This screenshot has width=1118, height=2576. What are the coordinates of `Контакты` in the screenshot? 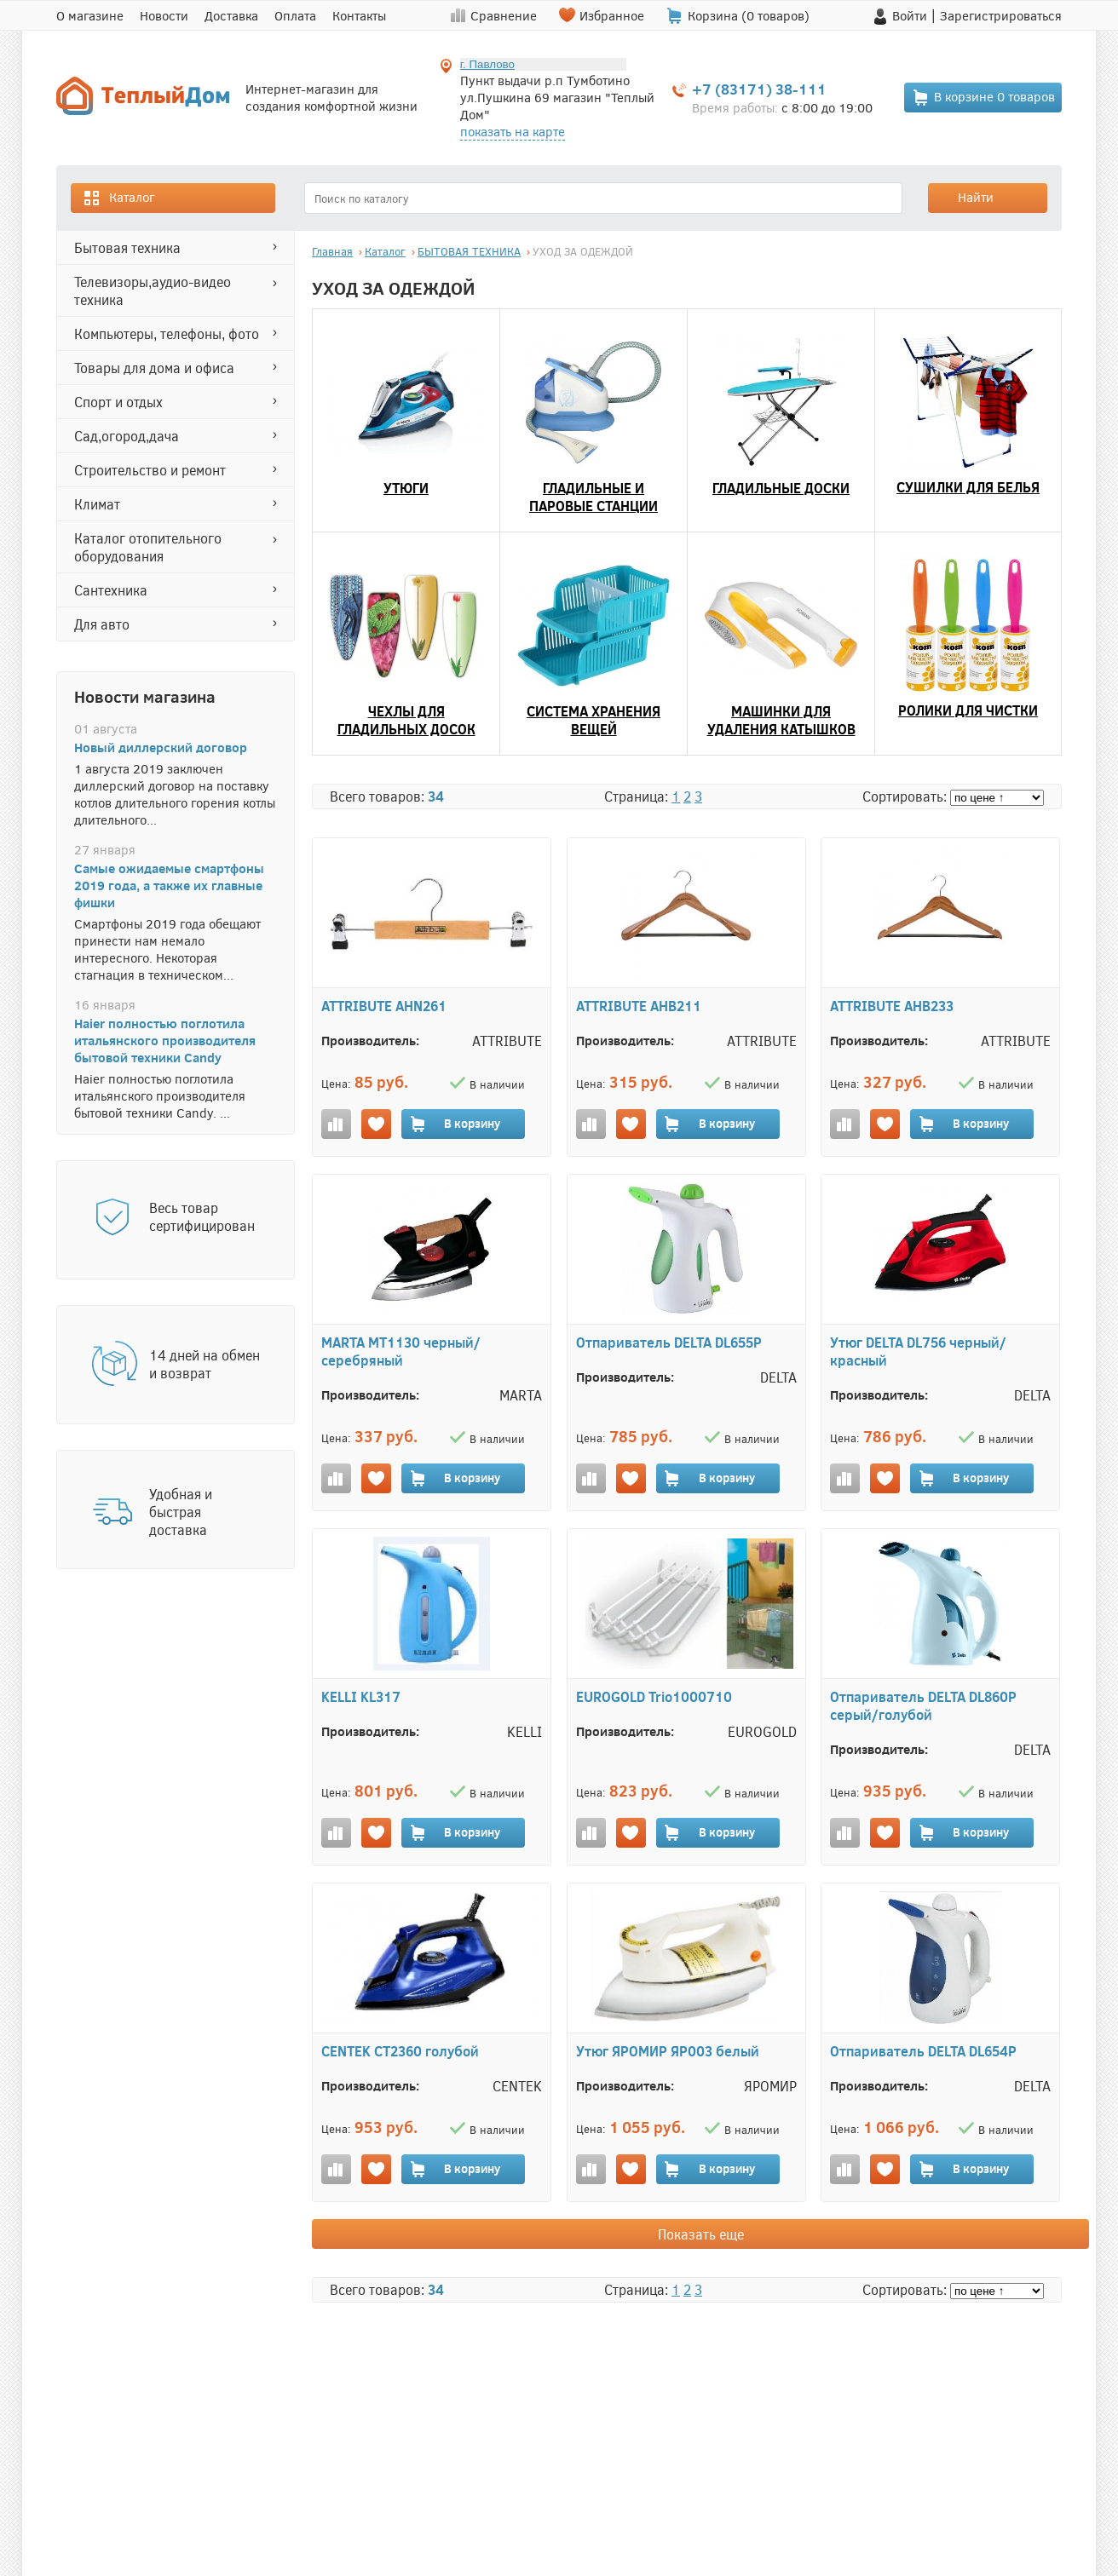 It's located at (359, 15).